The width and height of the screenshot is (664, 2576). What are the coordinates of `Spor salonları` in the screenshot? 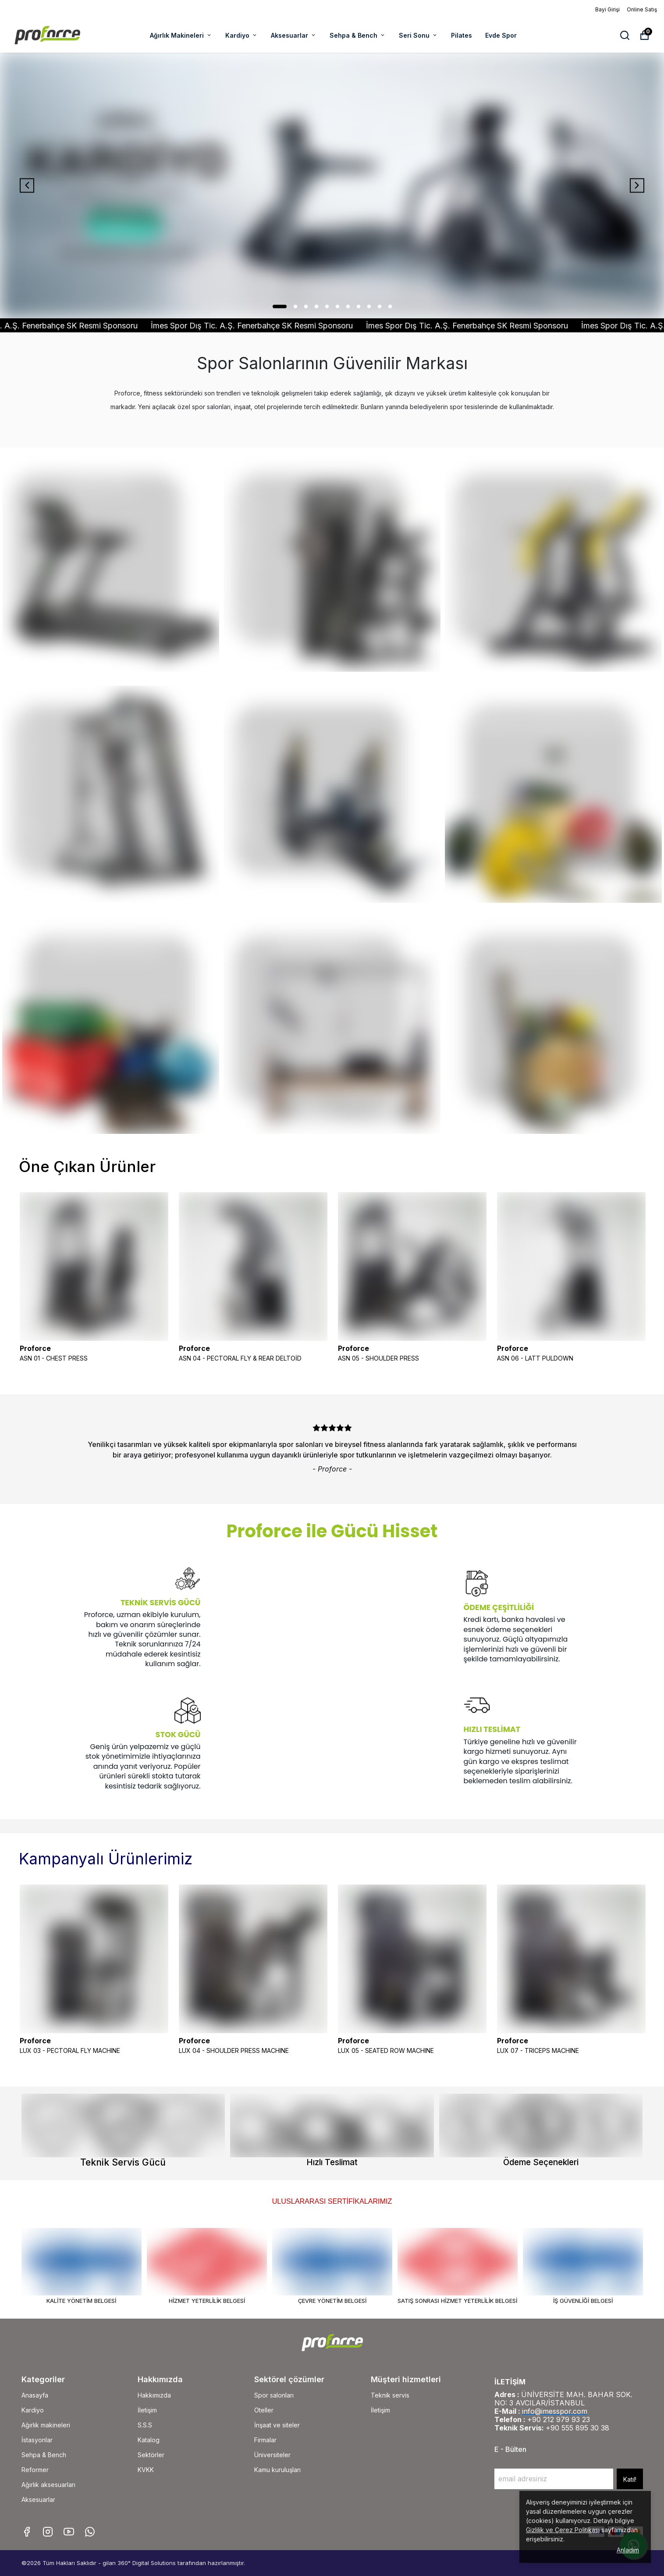 It's located at (274, 2395).